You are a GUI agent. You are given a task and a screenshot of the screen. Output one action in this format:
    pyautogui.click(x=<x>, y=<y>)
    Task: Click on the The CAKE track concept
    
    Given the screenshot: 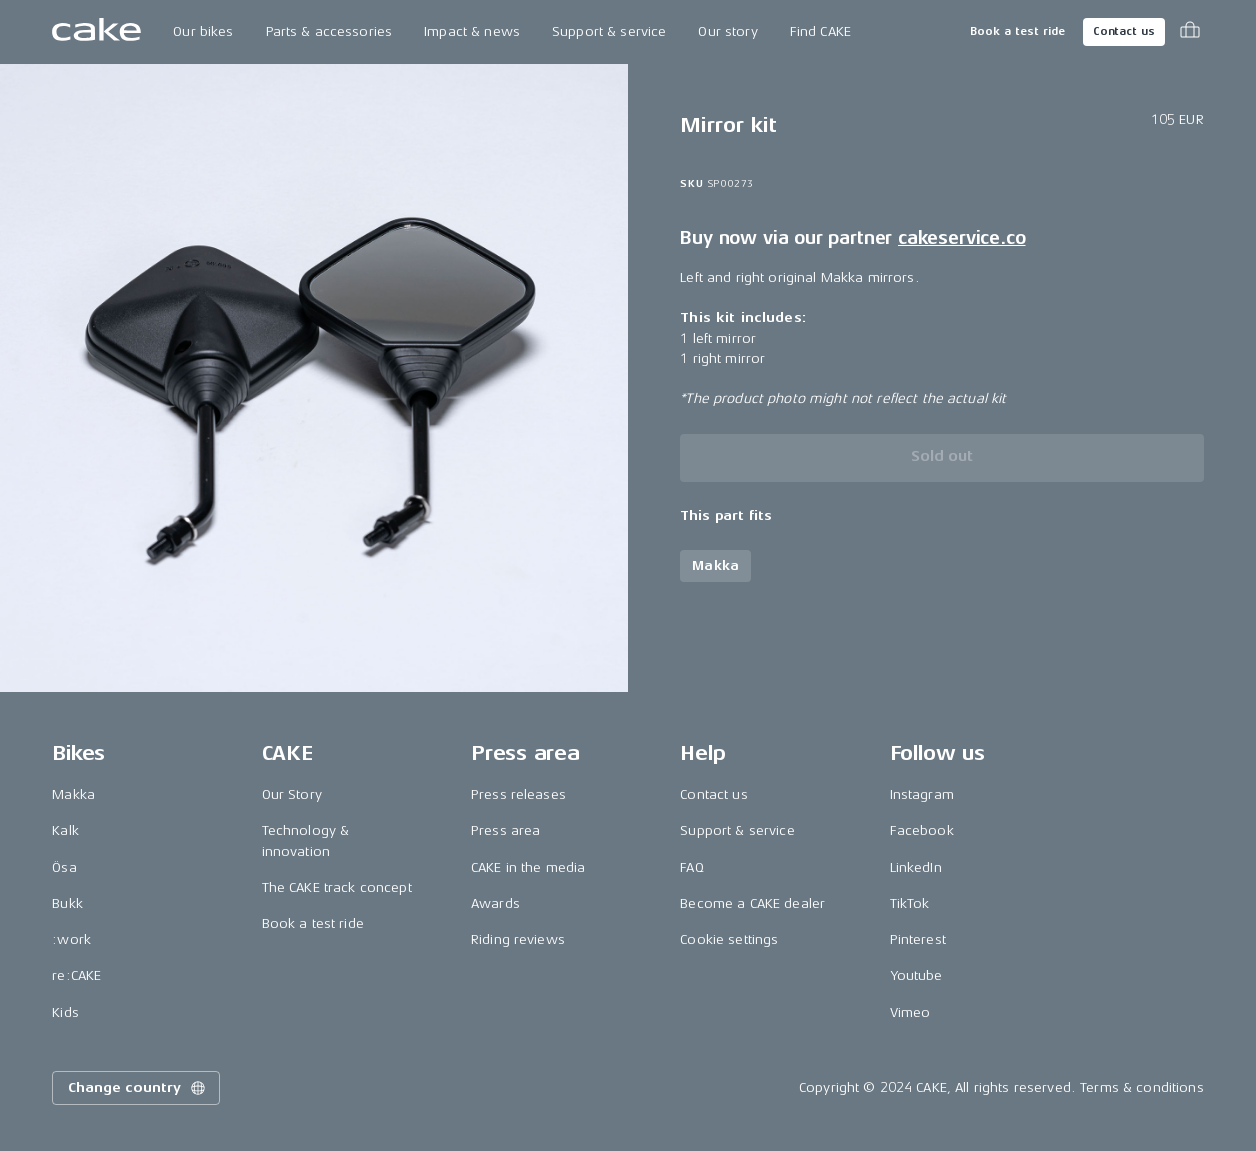 What is the action you would take?
    pyautogui.click(x=337, y=887)
    